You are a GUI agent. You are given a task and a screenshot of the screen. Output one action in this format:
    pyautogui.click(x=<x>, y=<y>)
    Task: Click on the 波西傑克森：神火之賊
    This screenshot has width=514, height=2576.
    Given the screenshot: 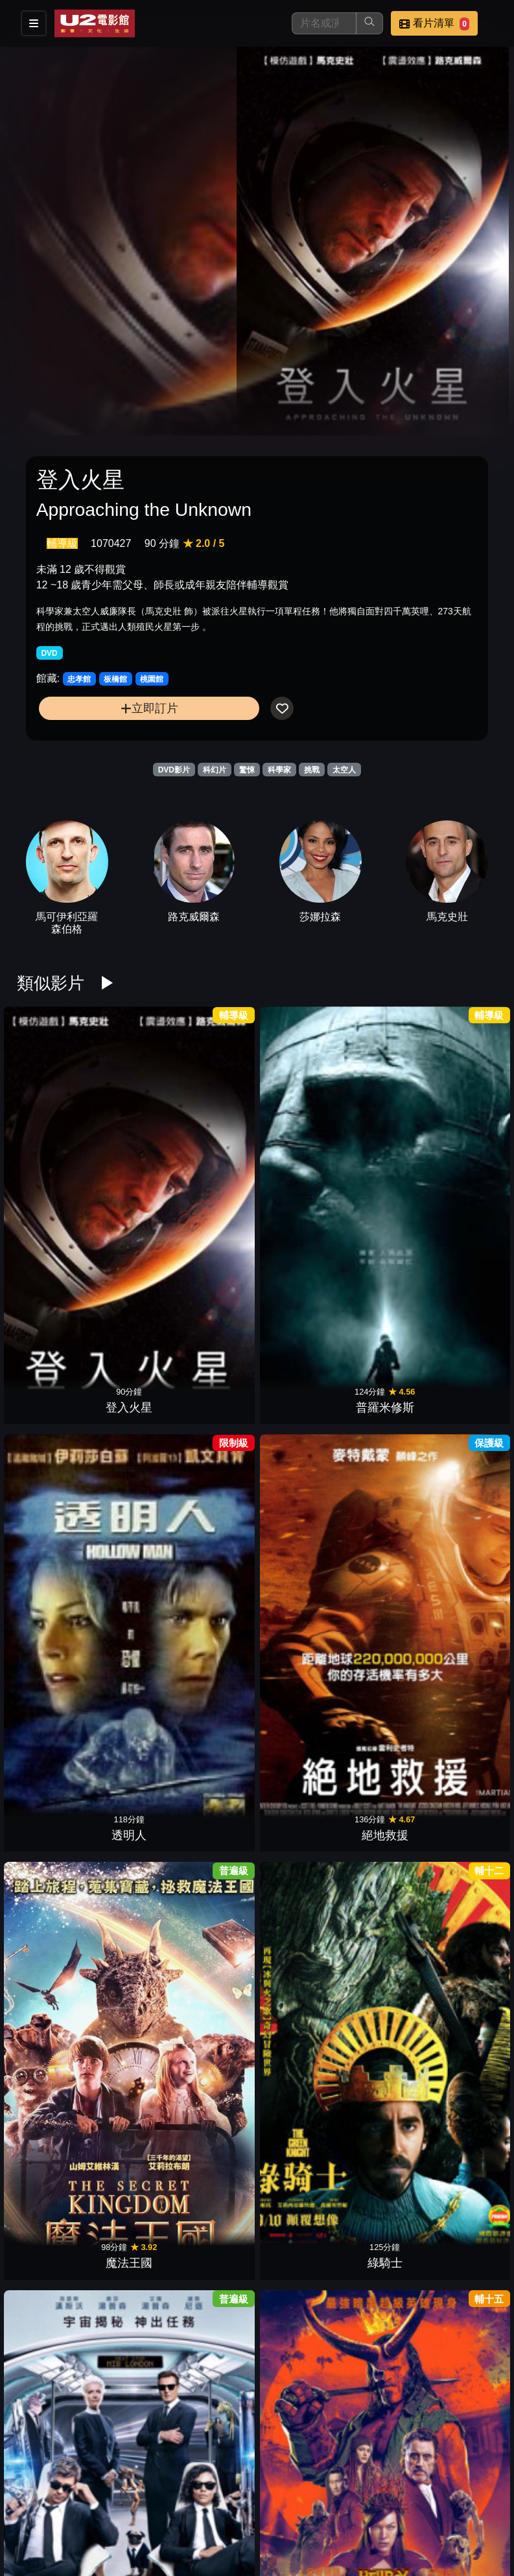 What is the action you would take?
    pyautogui.click(x=299, y=1397)
    